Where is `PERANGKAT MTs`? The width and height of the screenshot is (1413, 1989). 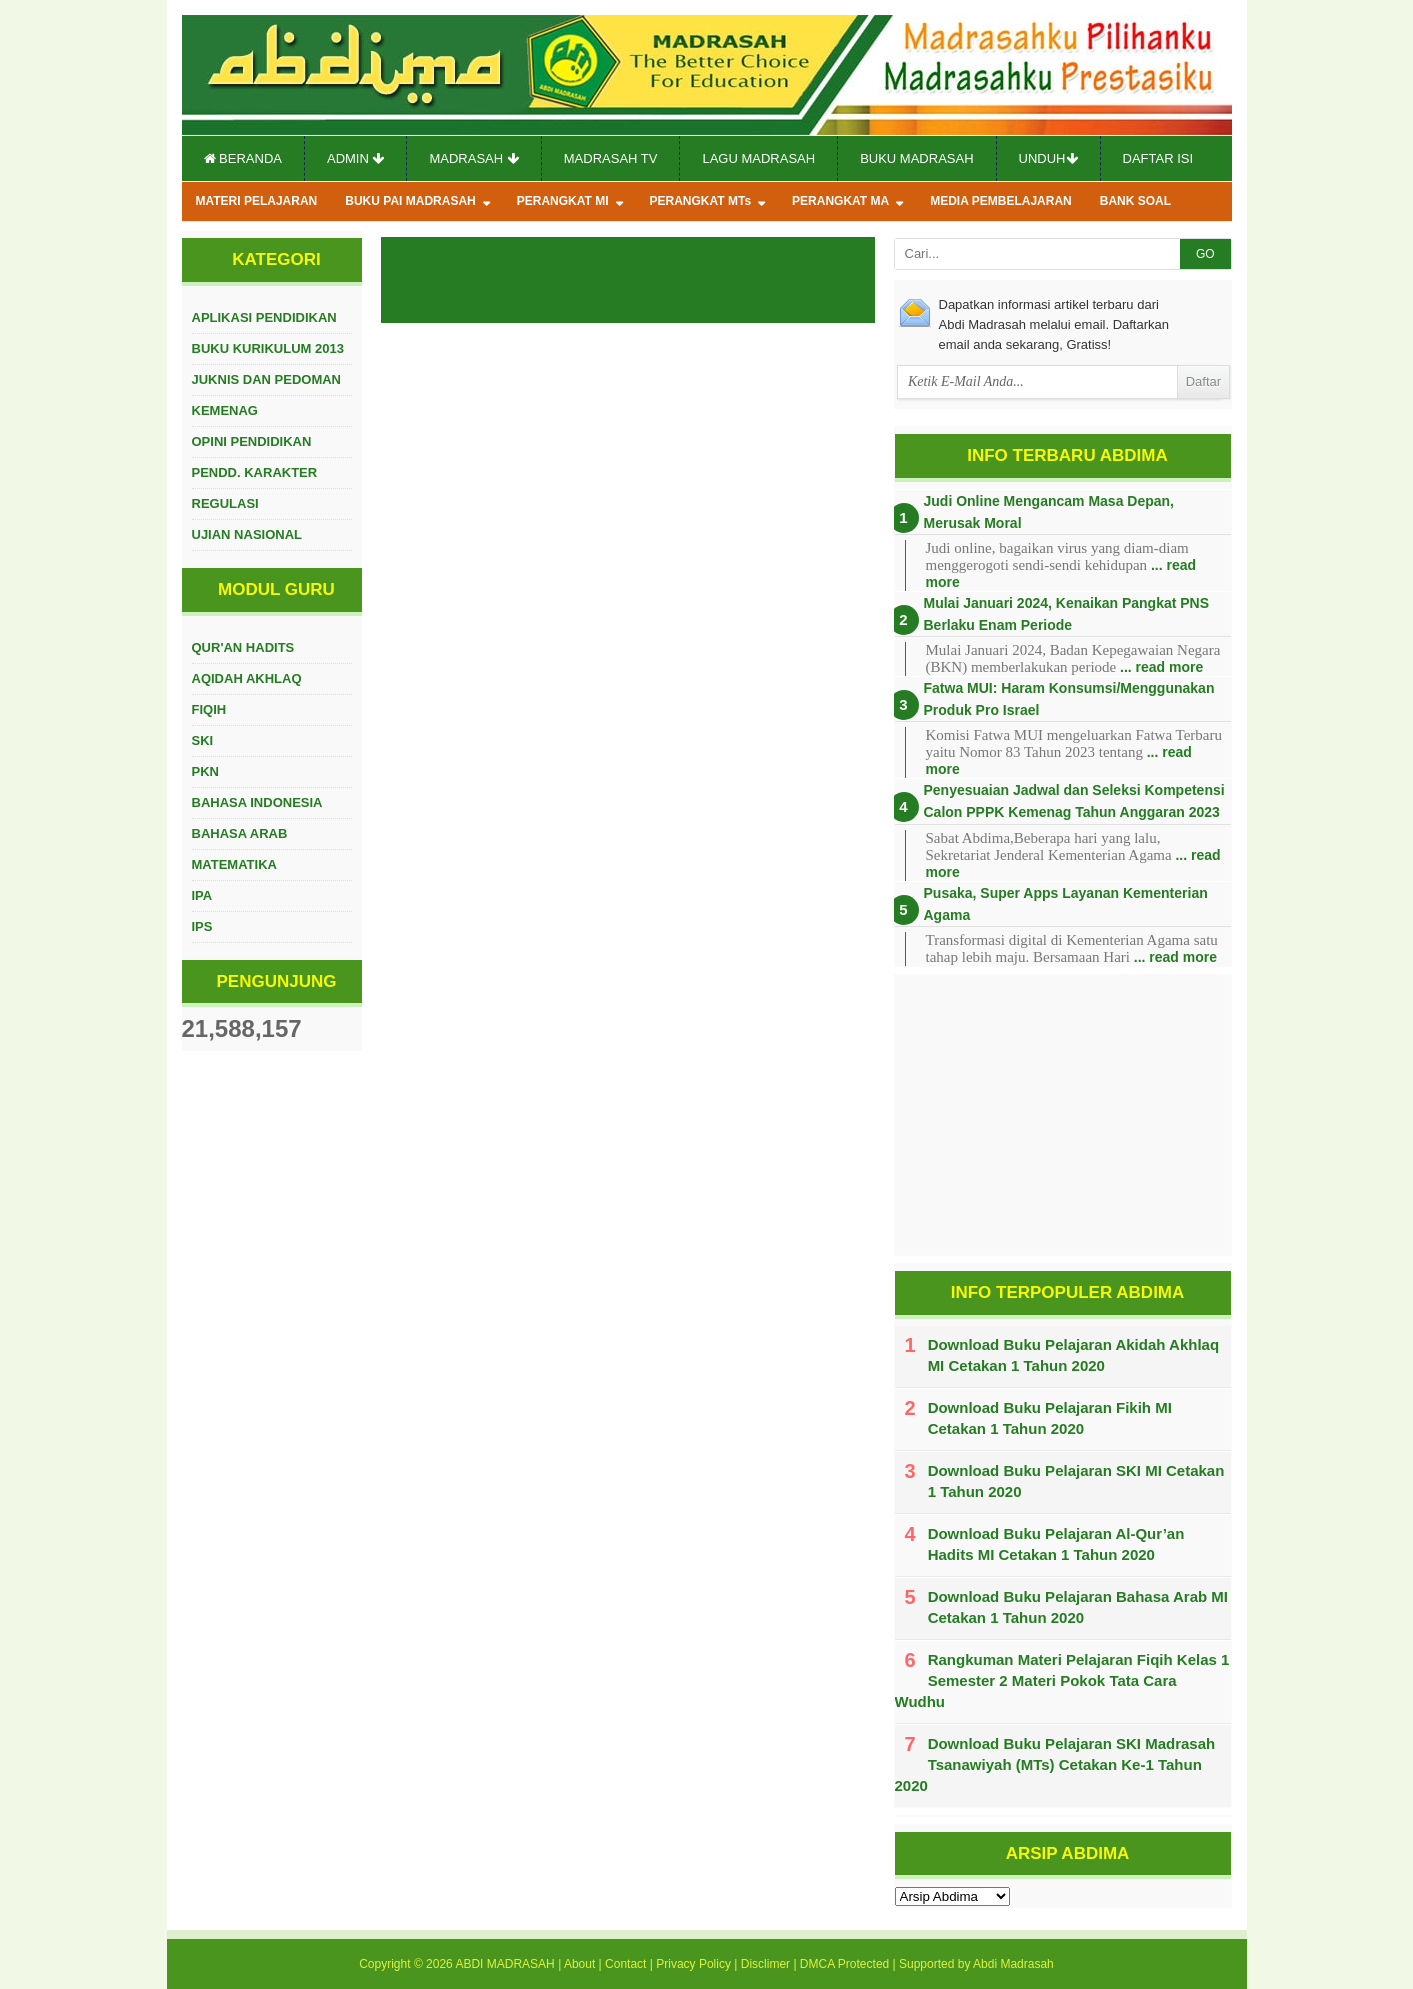
PERANGKAT MTs is located at coordinates (701, 201).